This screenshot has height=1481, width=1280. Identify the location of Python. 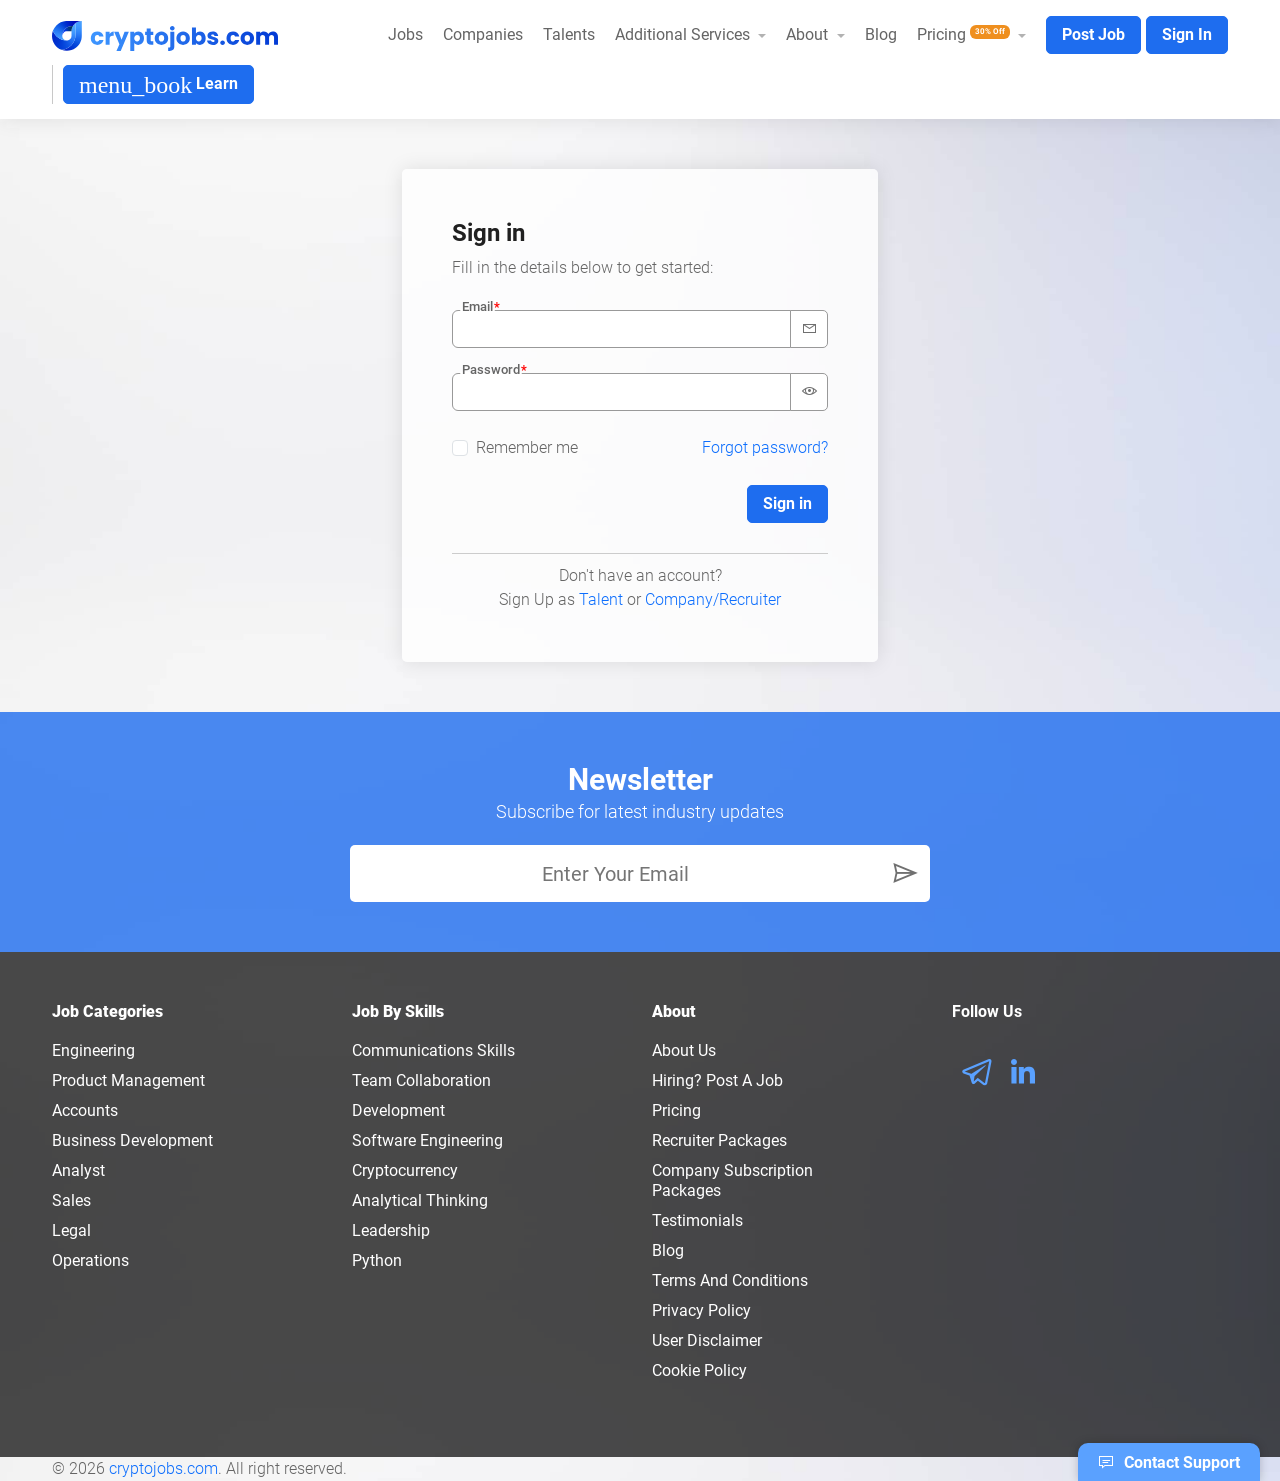
(377, 1260).